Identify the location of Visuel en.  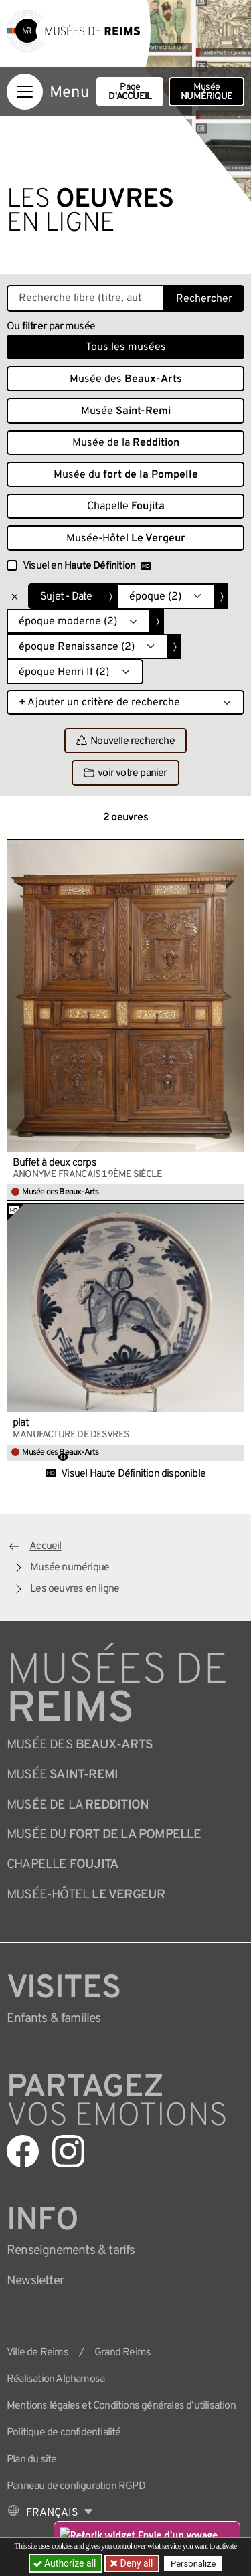
(87, 566).